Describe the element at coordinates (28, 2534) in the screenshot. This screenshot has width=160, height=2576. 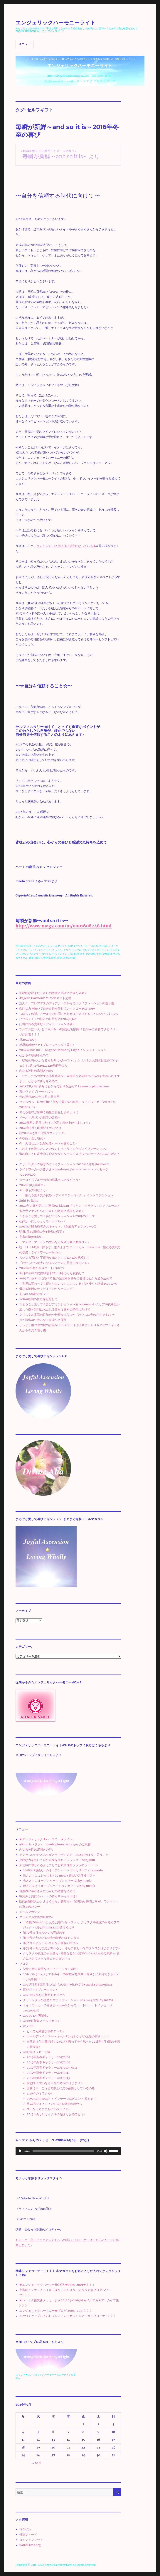
I see `投稿フィード` at that location.